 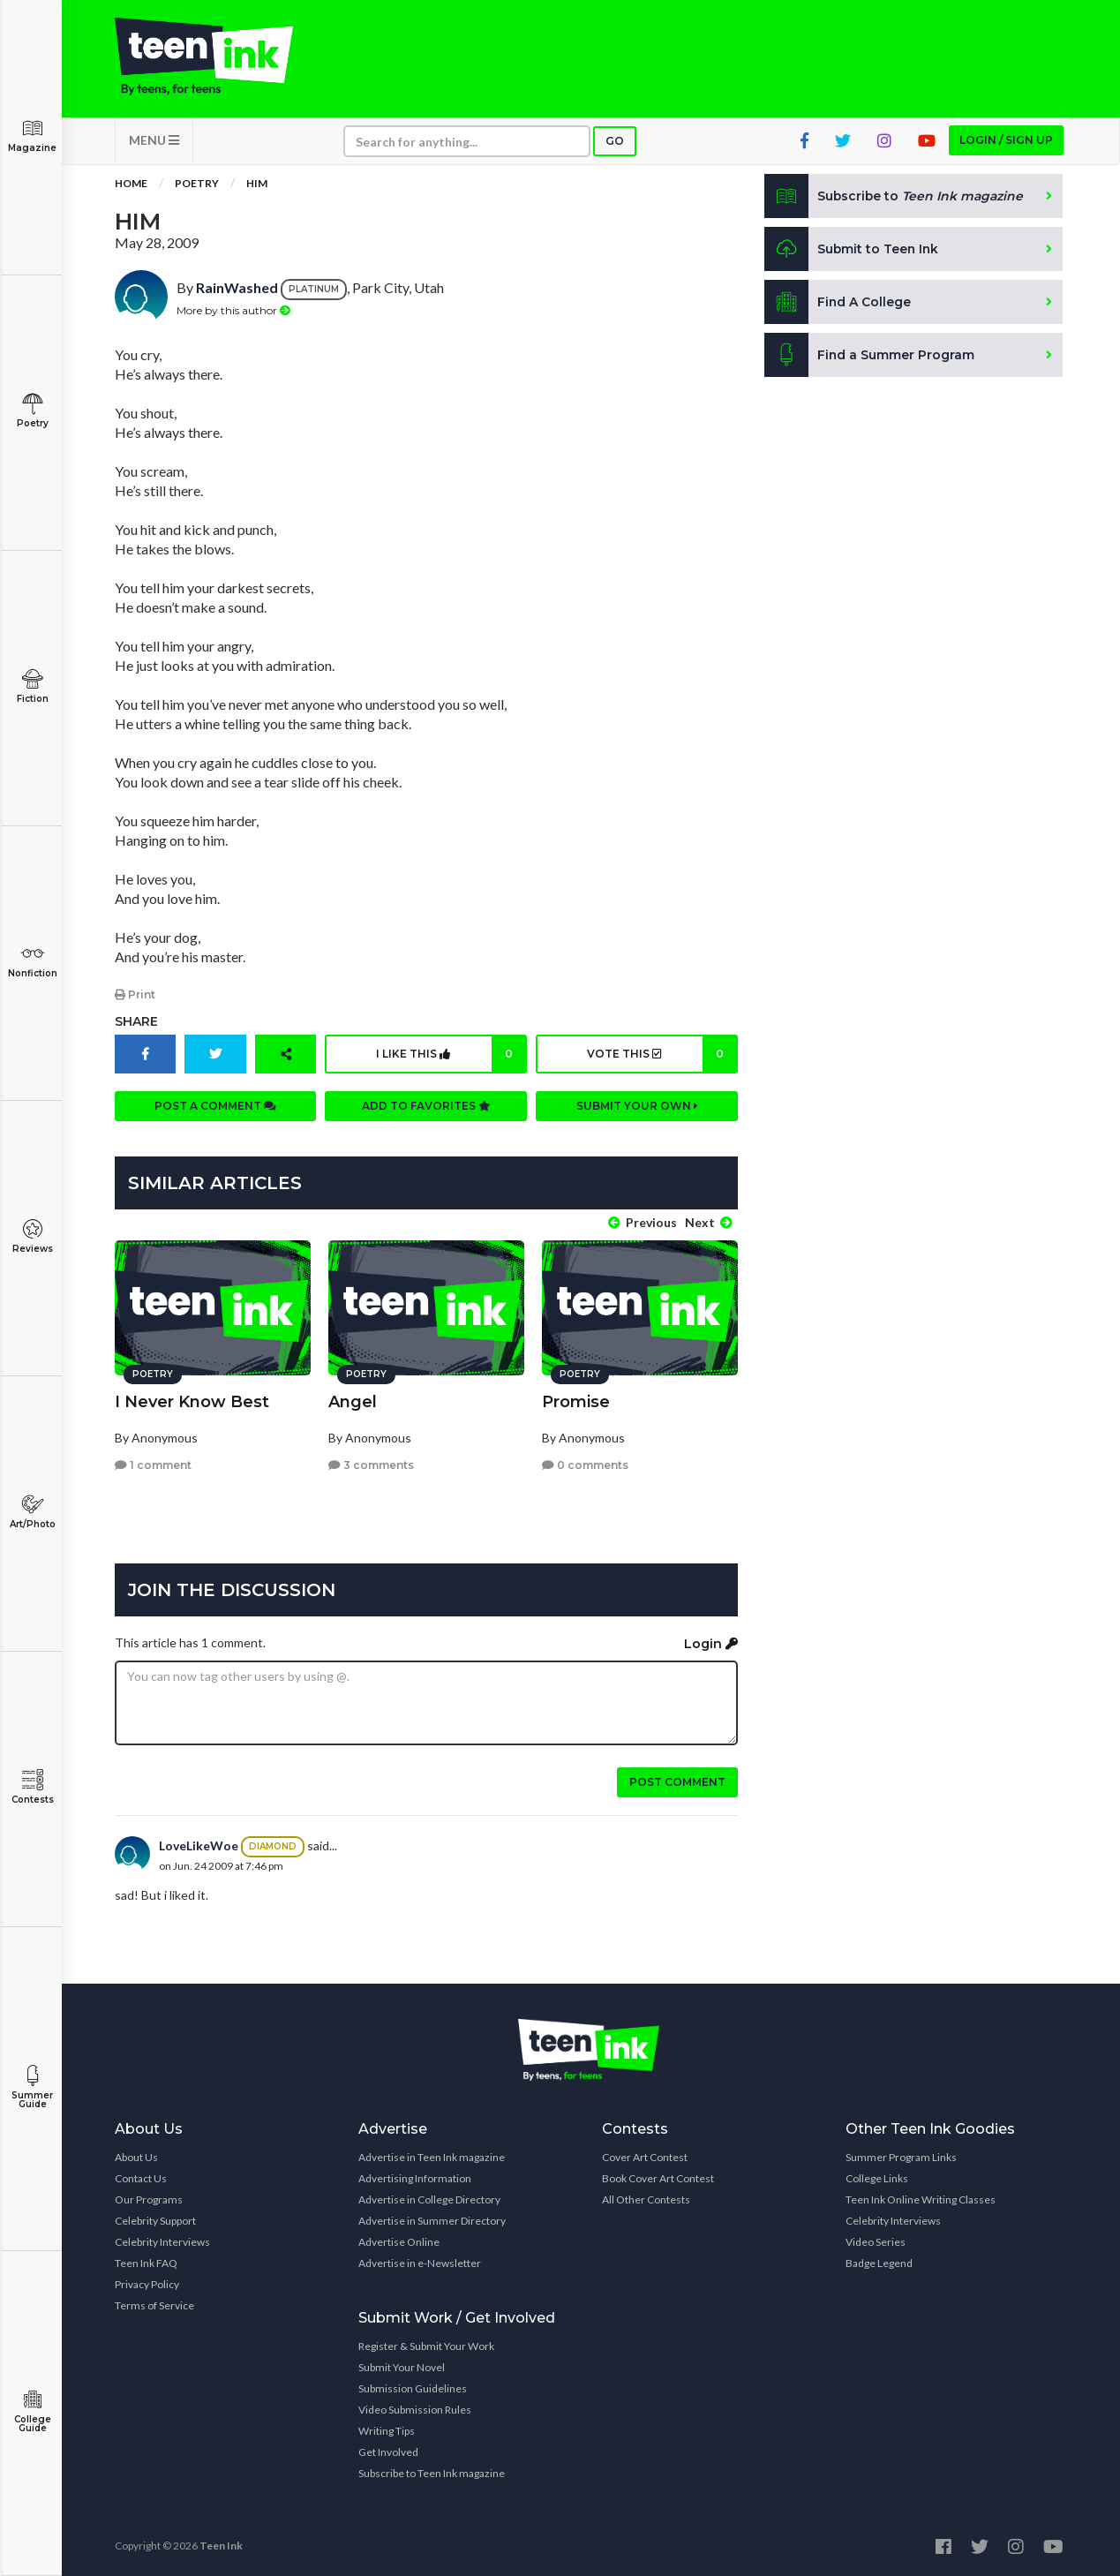 What do you see at coordinates (852, 251) in the screenshot?
I see `Submit to Teen Ink` at bounding box center [852, 251].